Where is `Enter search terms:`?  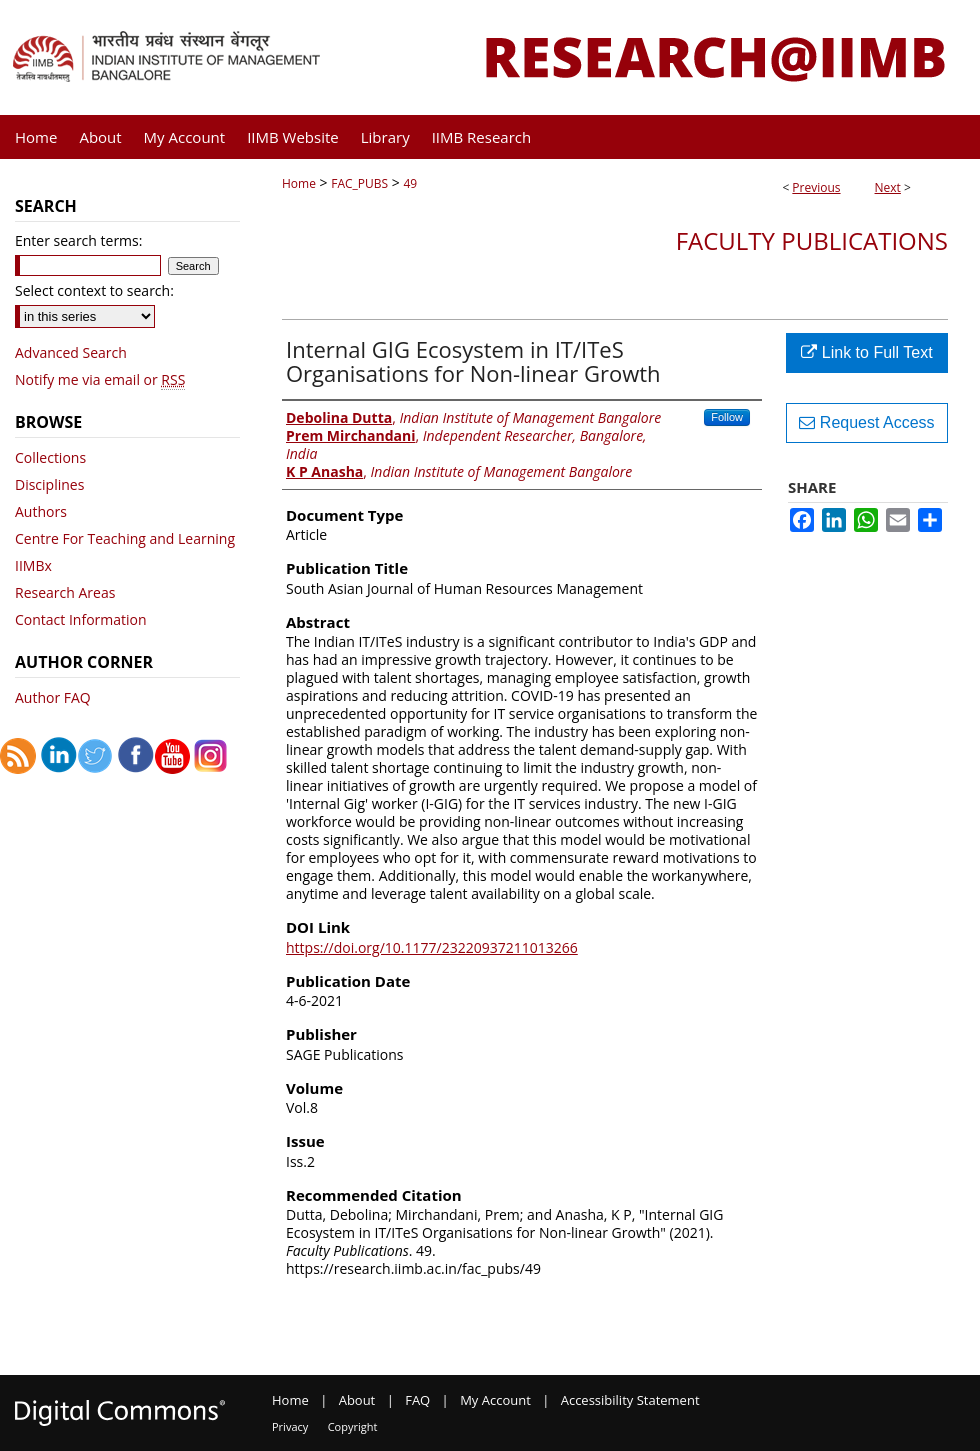 Enter search terms: is located at coordinates (78, 240).